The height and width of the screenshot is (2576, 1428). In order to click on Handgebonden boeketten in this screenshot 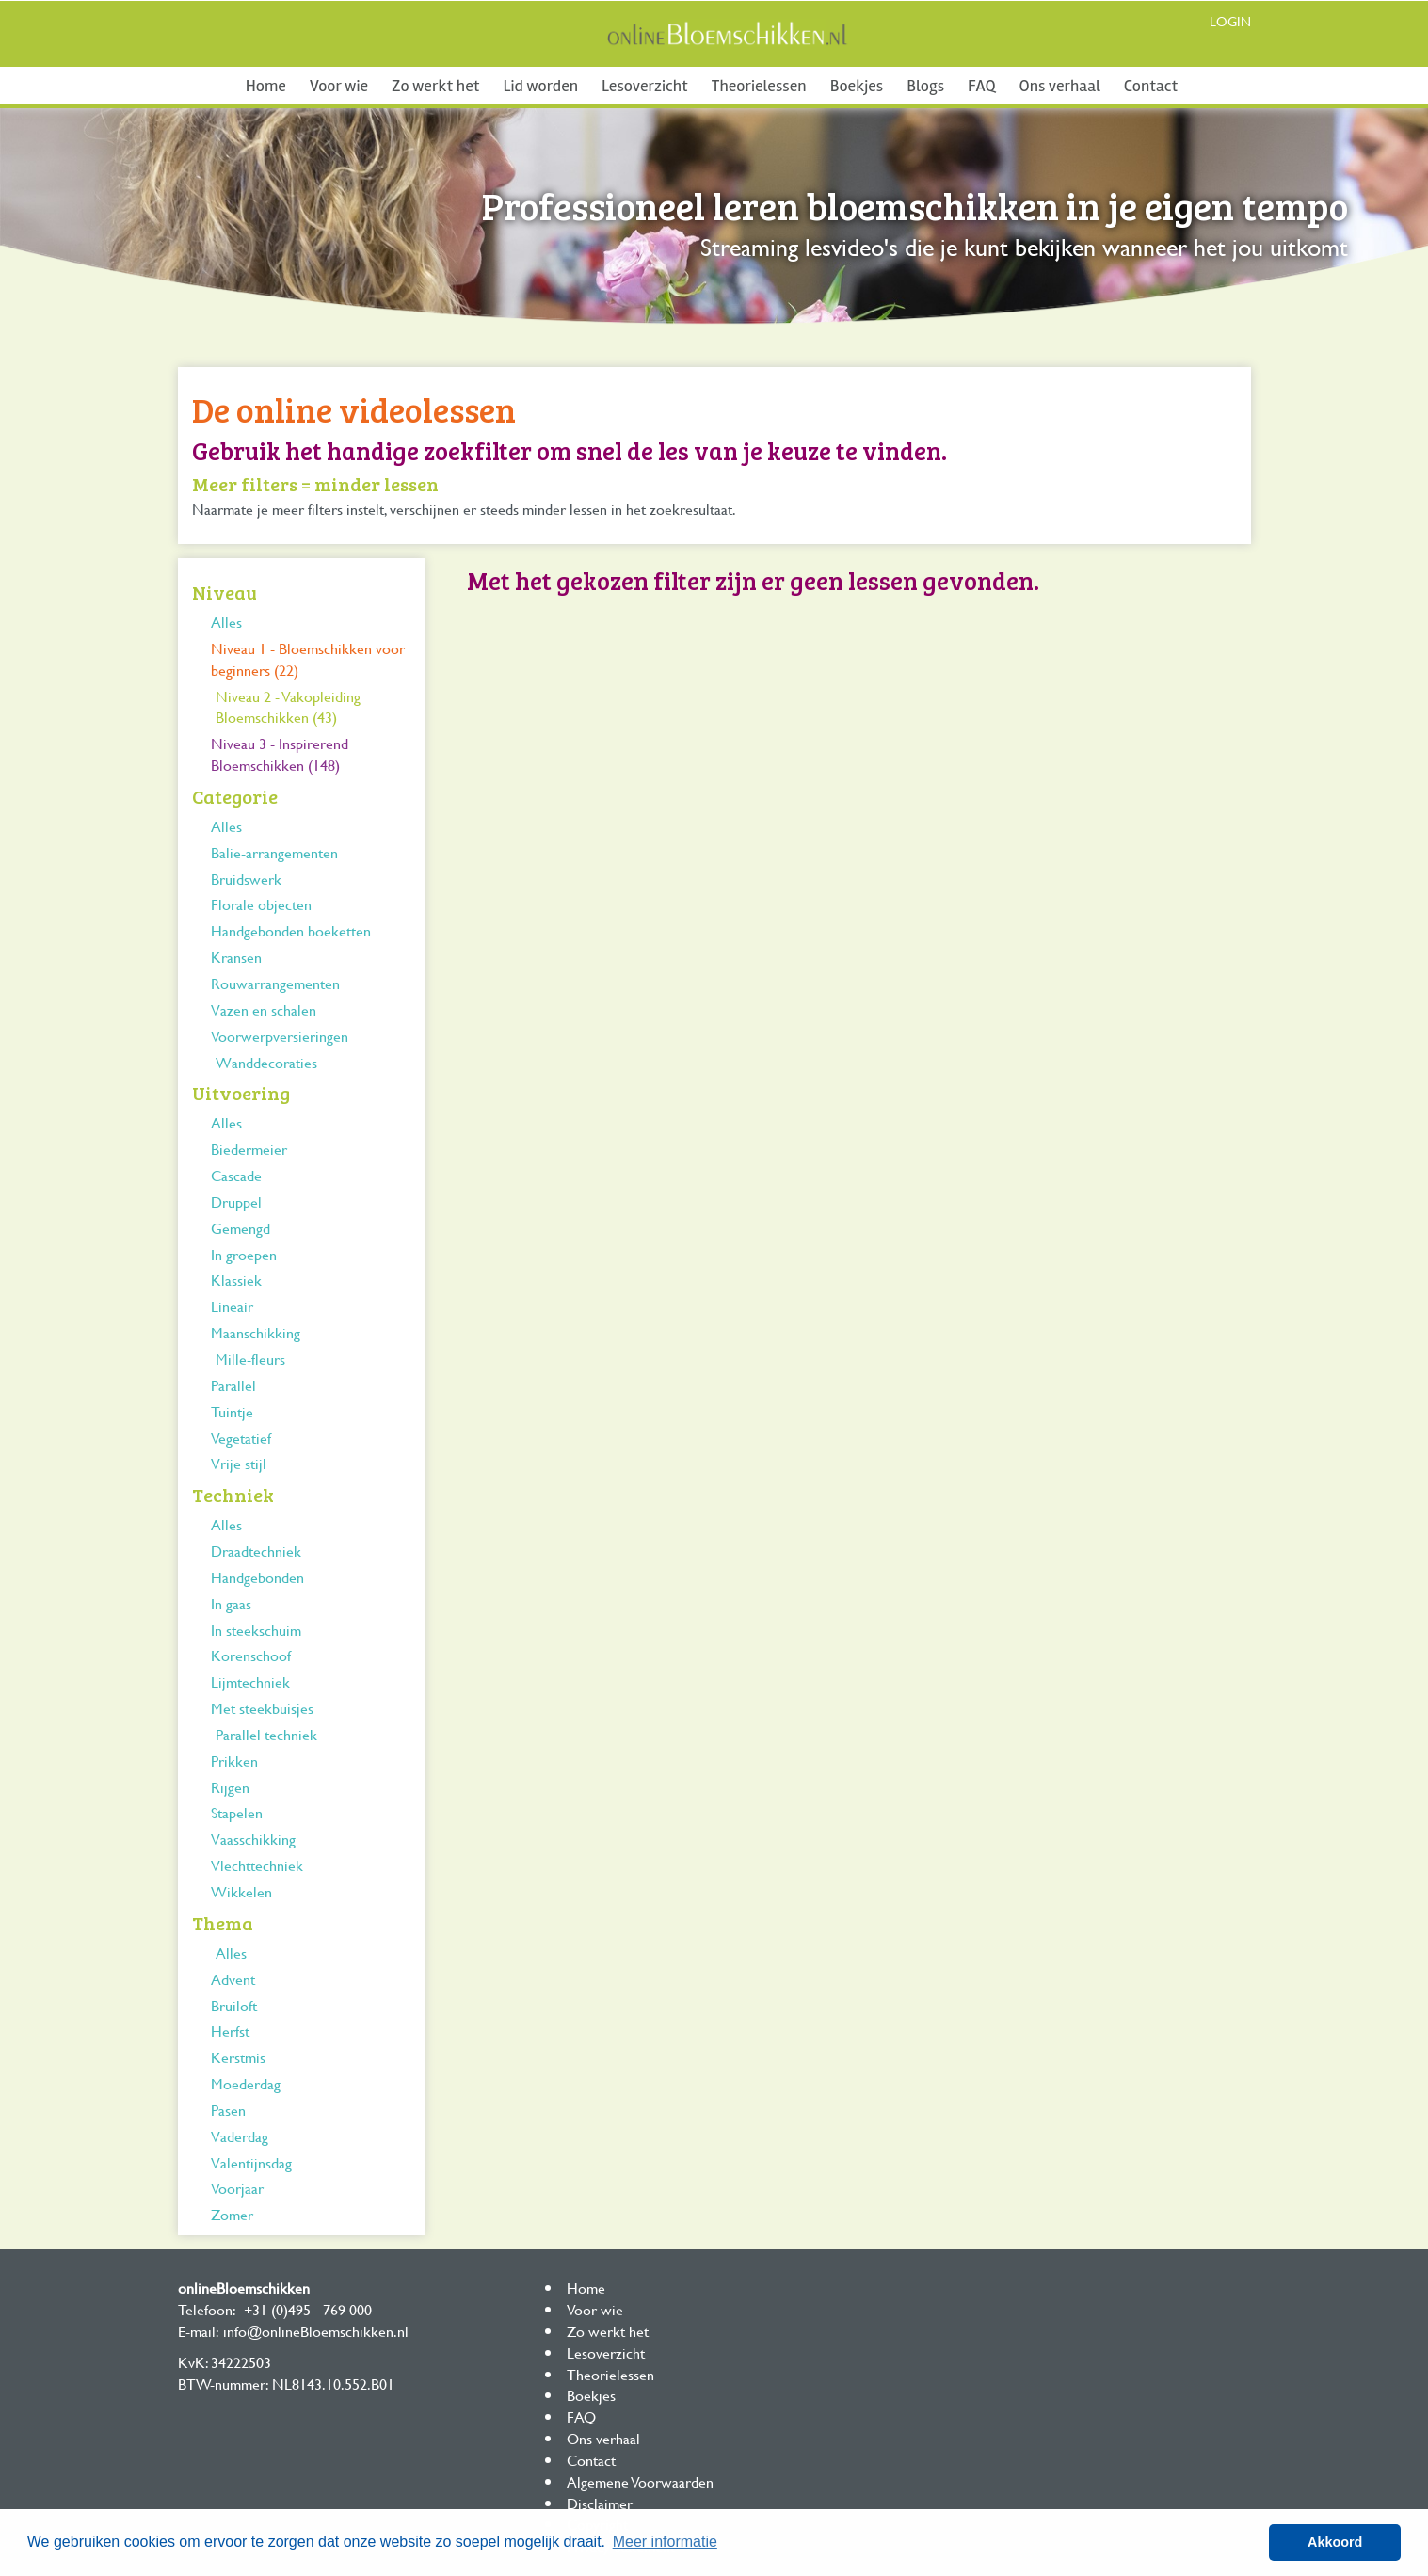, I will do `click(291, 930)`.